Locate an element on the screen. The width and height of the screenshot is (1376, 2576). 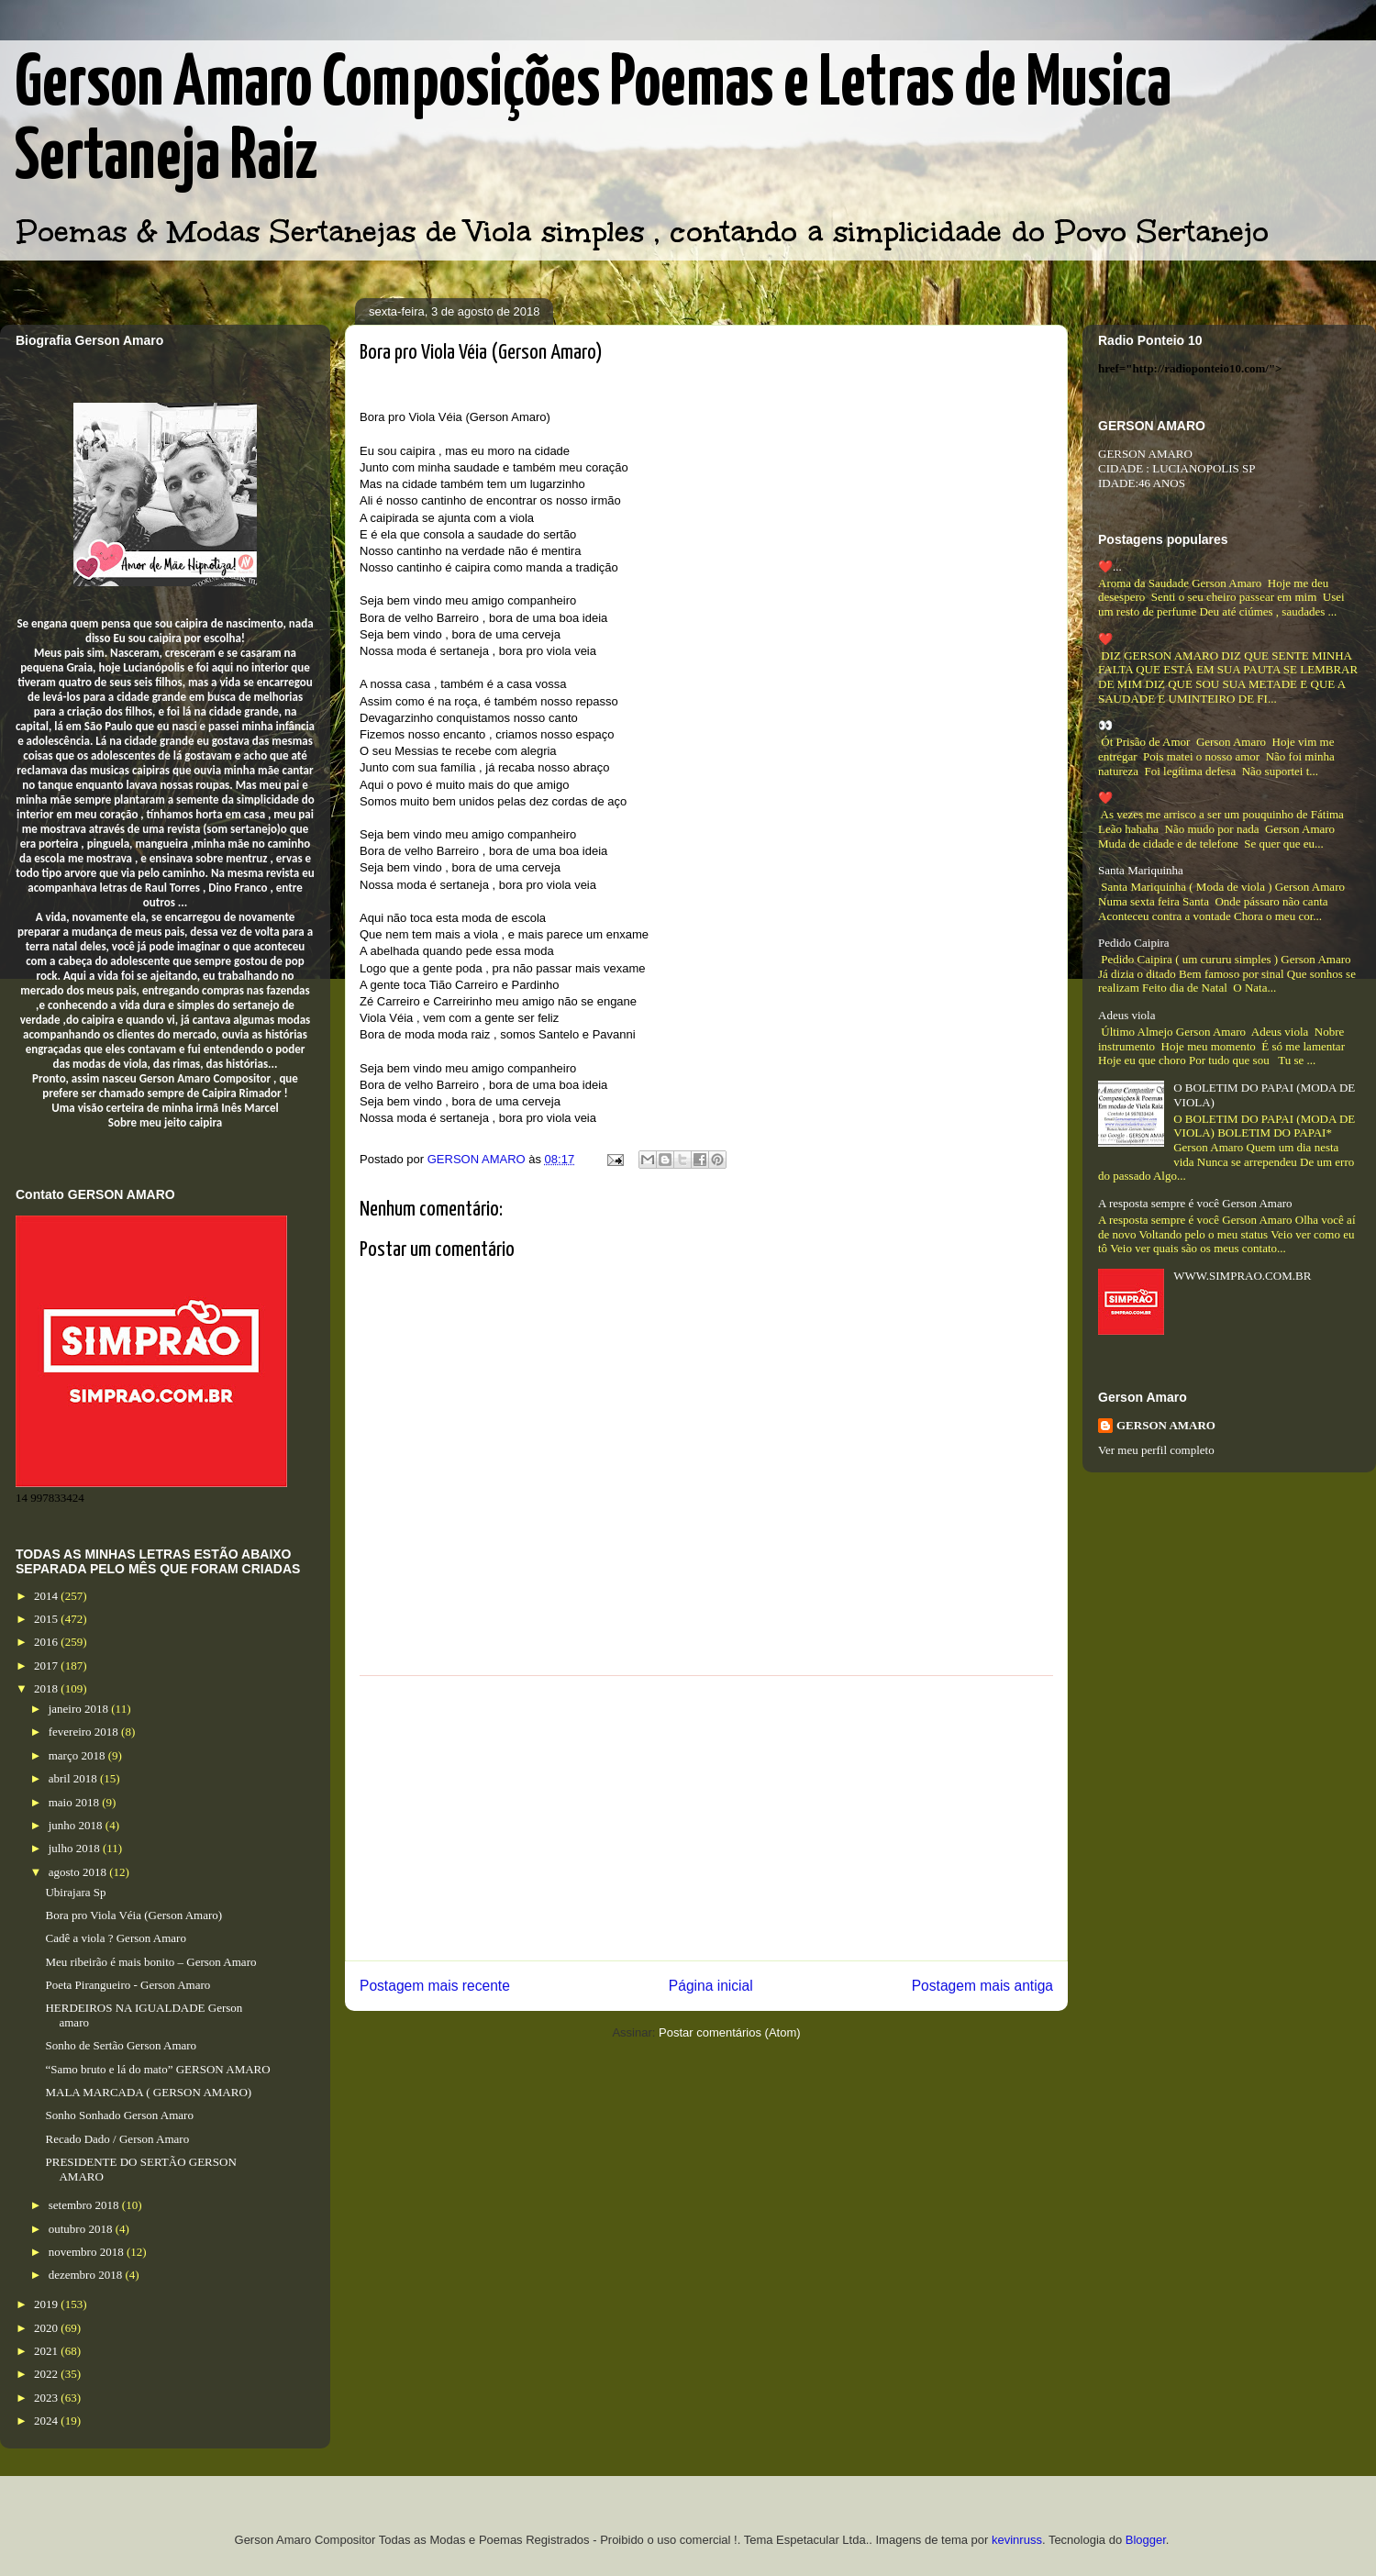
agosto 2018 is located at coordinates (79, 1872).